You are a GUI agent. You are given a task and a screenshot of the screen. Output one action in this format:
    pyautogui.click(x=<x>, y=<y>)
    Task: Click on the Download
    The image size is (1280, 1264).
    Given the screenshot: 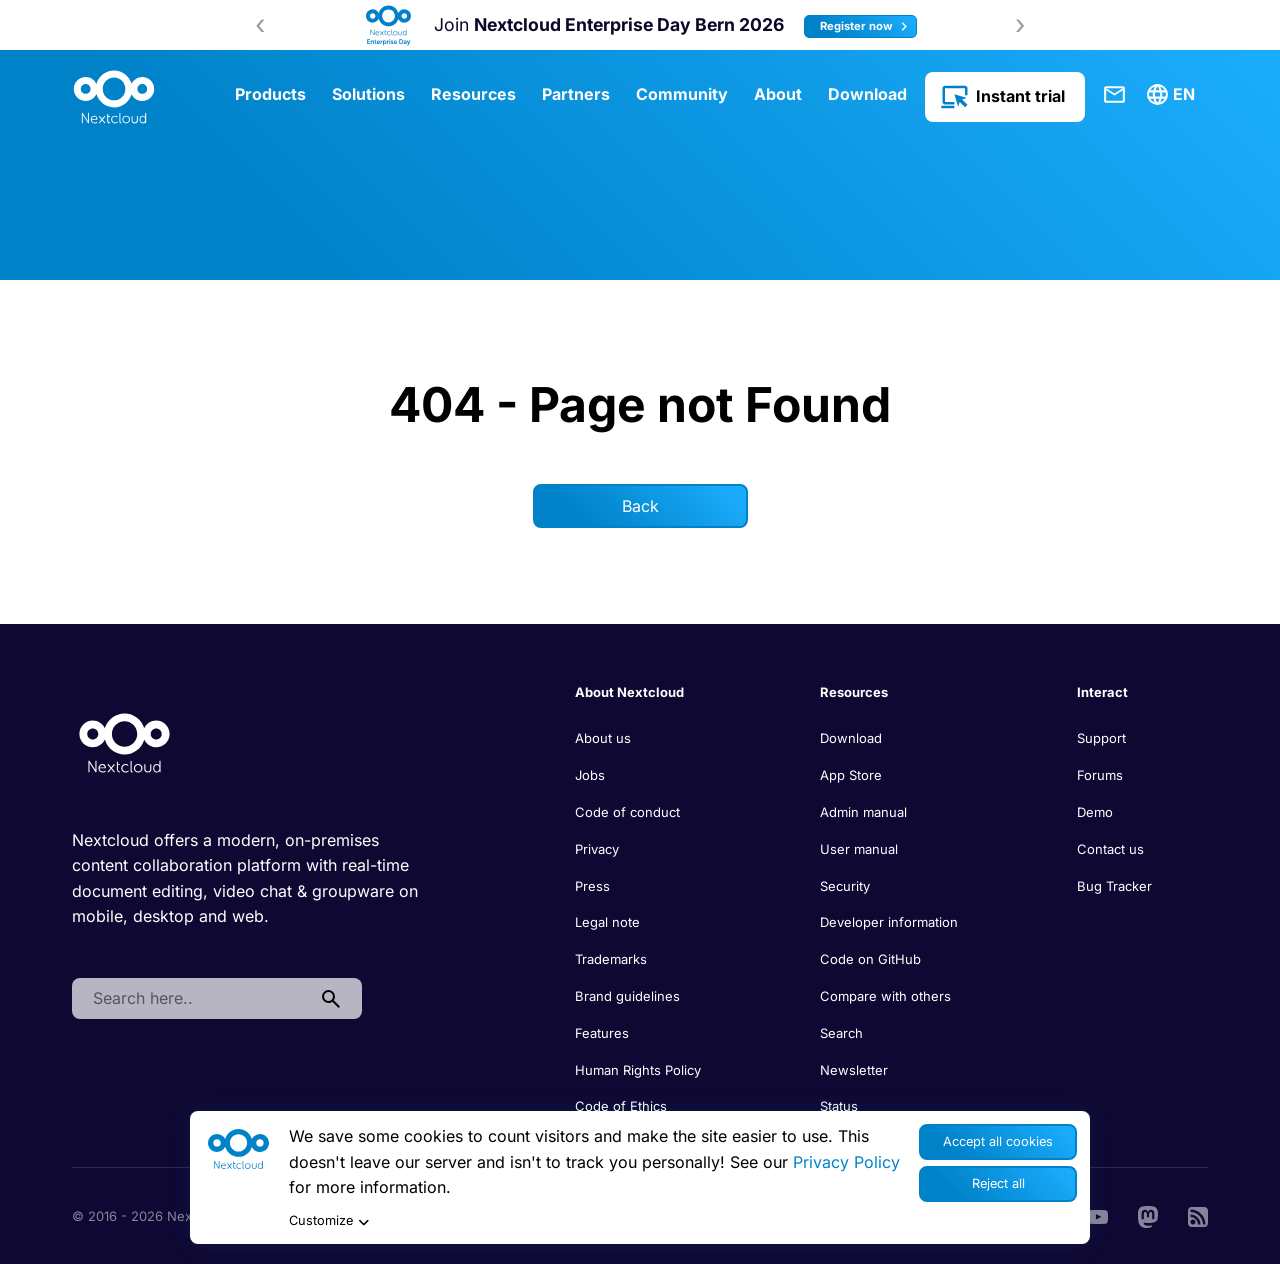 What is the action you would take?
    pyautogui.click(x=867, y=94)
    